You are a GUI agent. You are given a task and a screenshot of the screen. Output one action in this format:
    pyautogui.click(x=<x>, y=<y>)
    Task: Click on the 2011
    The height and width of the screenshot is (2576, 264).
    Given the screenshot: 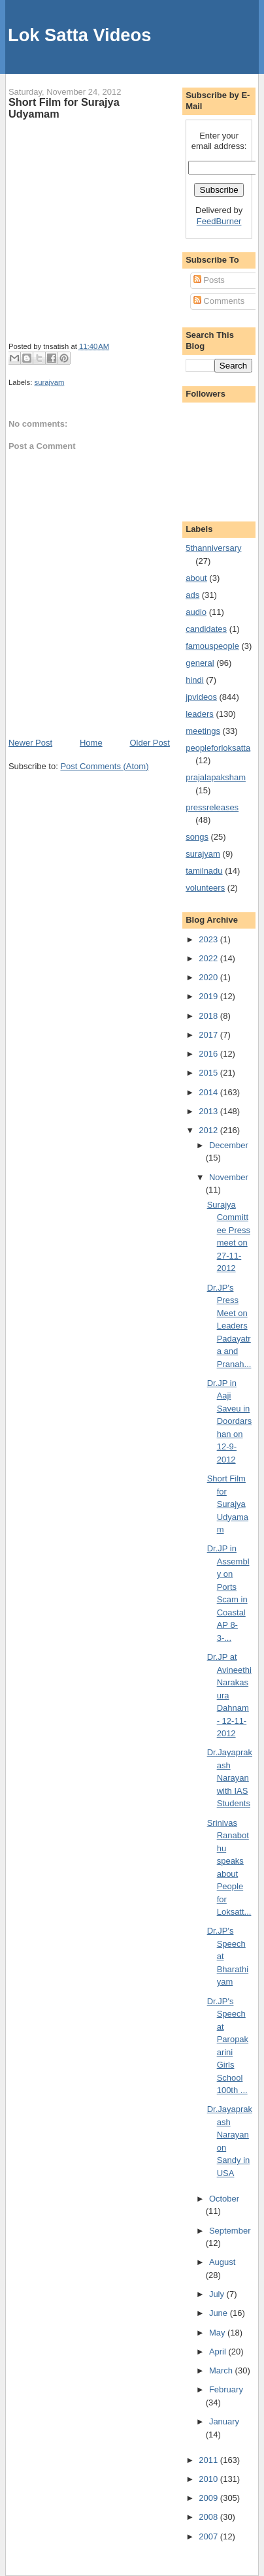 What is the action you would take?
    pyautogui.click(x=209, y=2460)
    